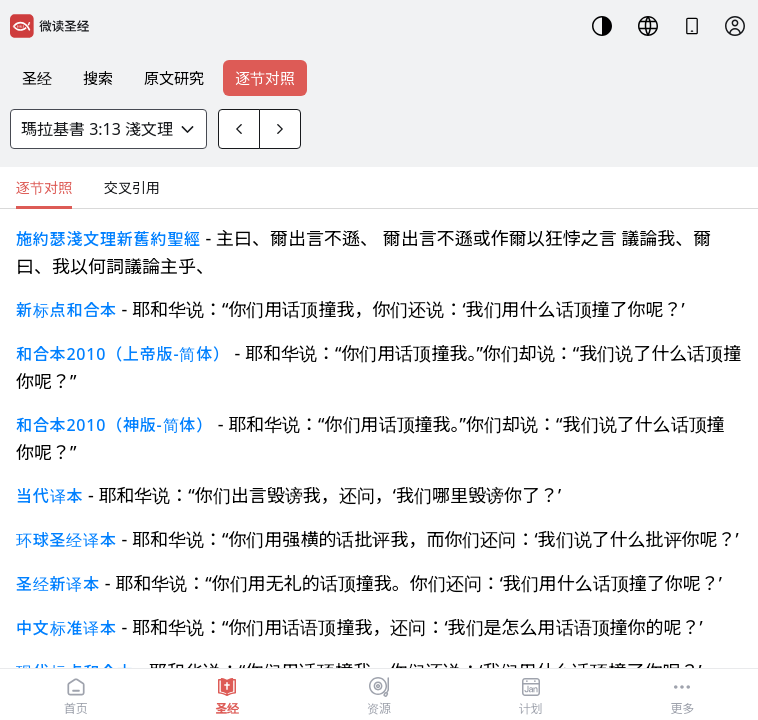  What do you see at coordinates (98, 78) in the screenshot?
I see `搜索` at bounding box center [98, 78].